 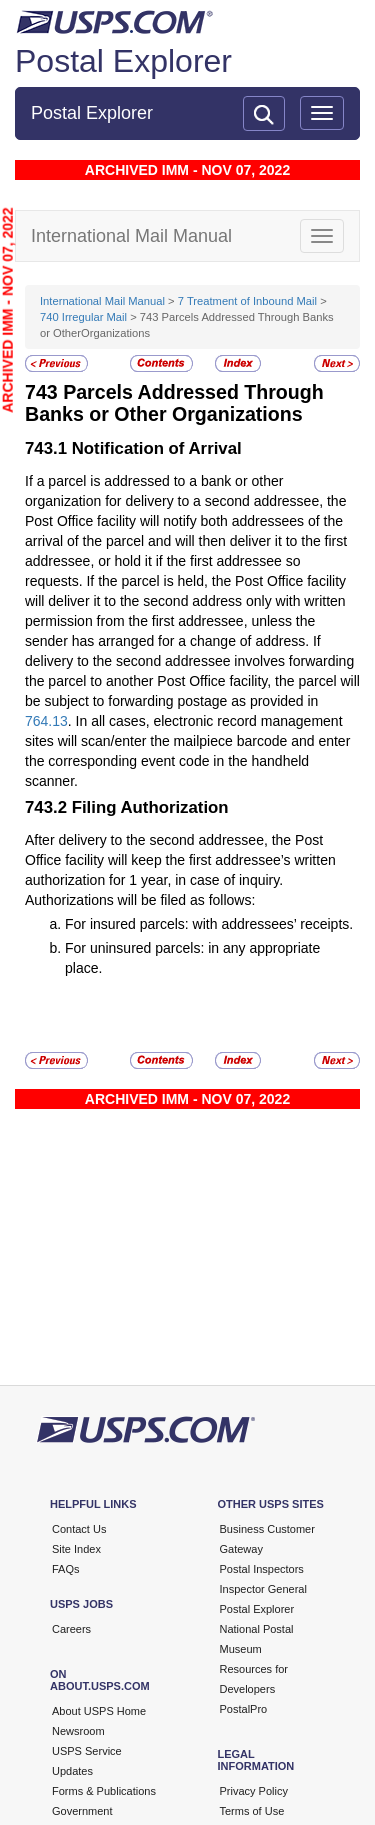 What do you see at coordinates (244, 1709) in the screenshot?
I see `PostalPro` at bounding box center [244, 1709].